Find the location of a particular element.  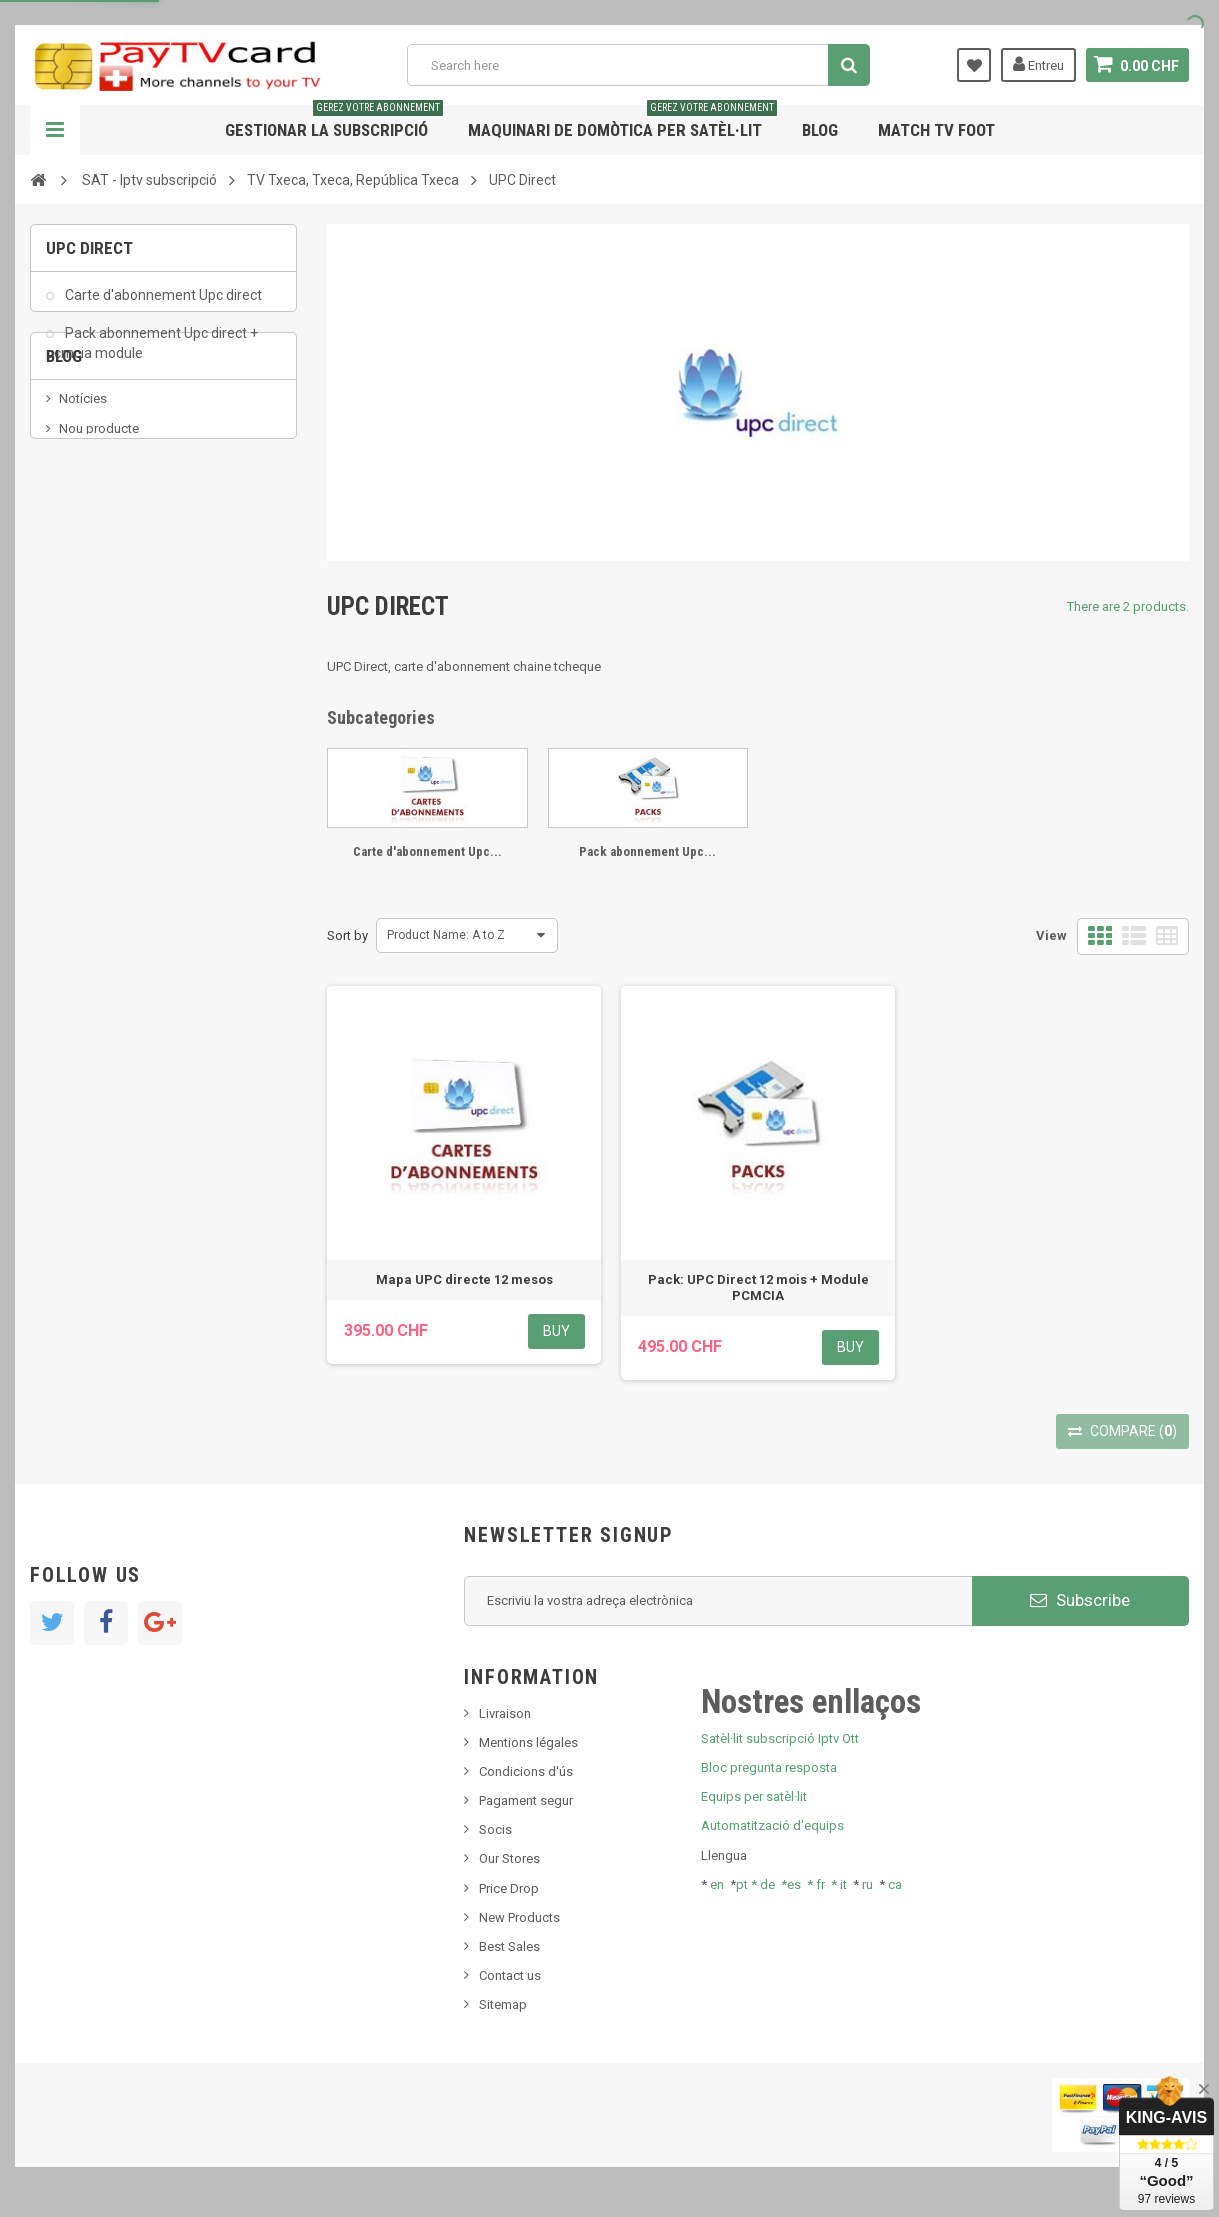

Carte d'abonnement Upc direct is located at coordinates (162, 306).